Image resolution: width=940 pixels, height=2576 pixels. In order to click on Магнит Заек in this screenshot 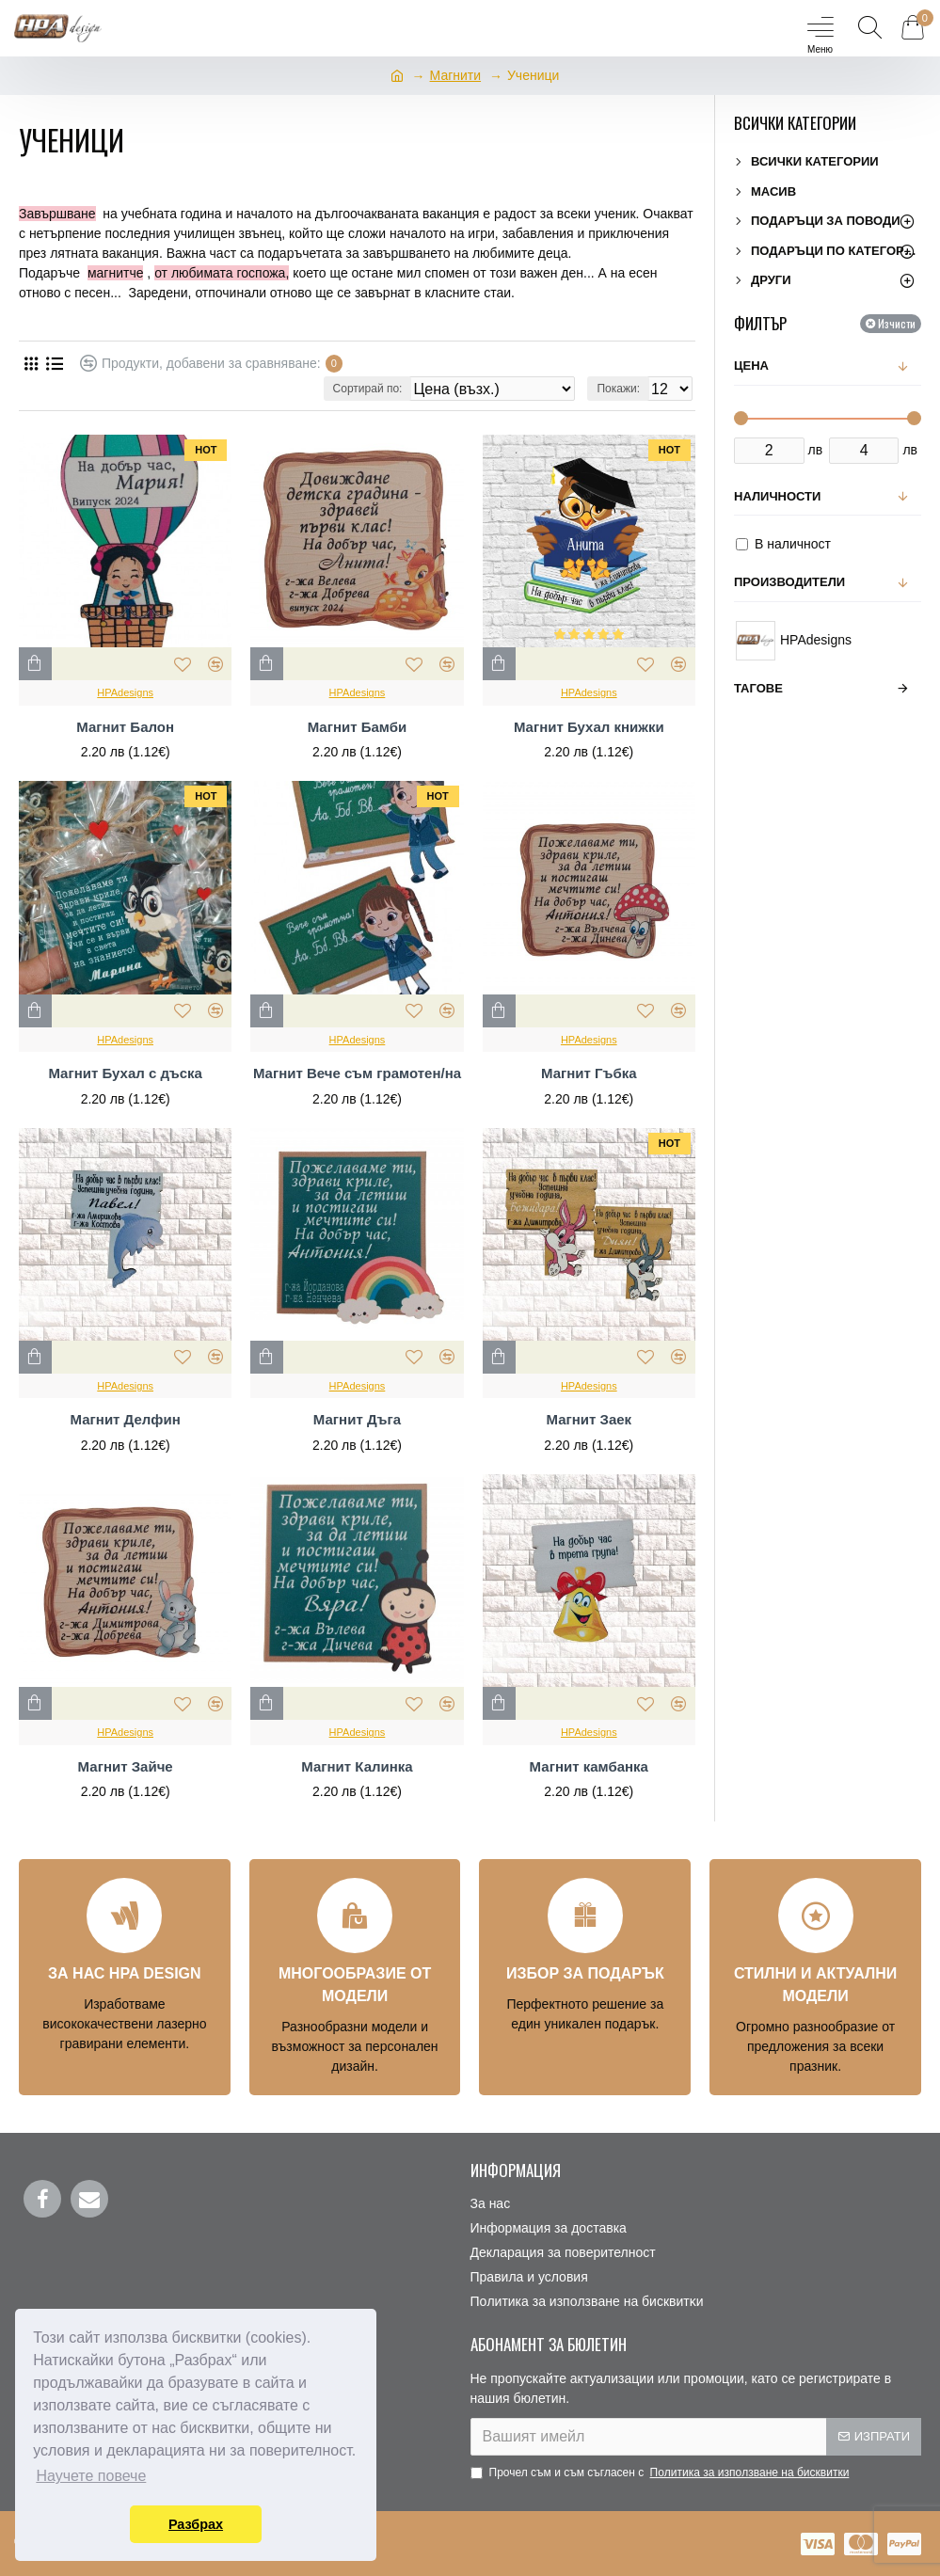, I will do `click(588, 1419)`.